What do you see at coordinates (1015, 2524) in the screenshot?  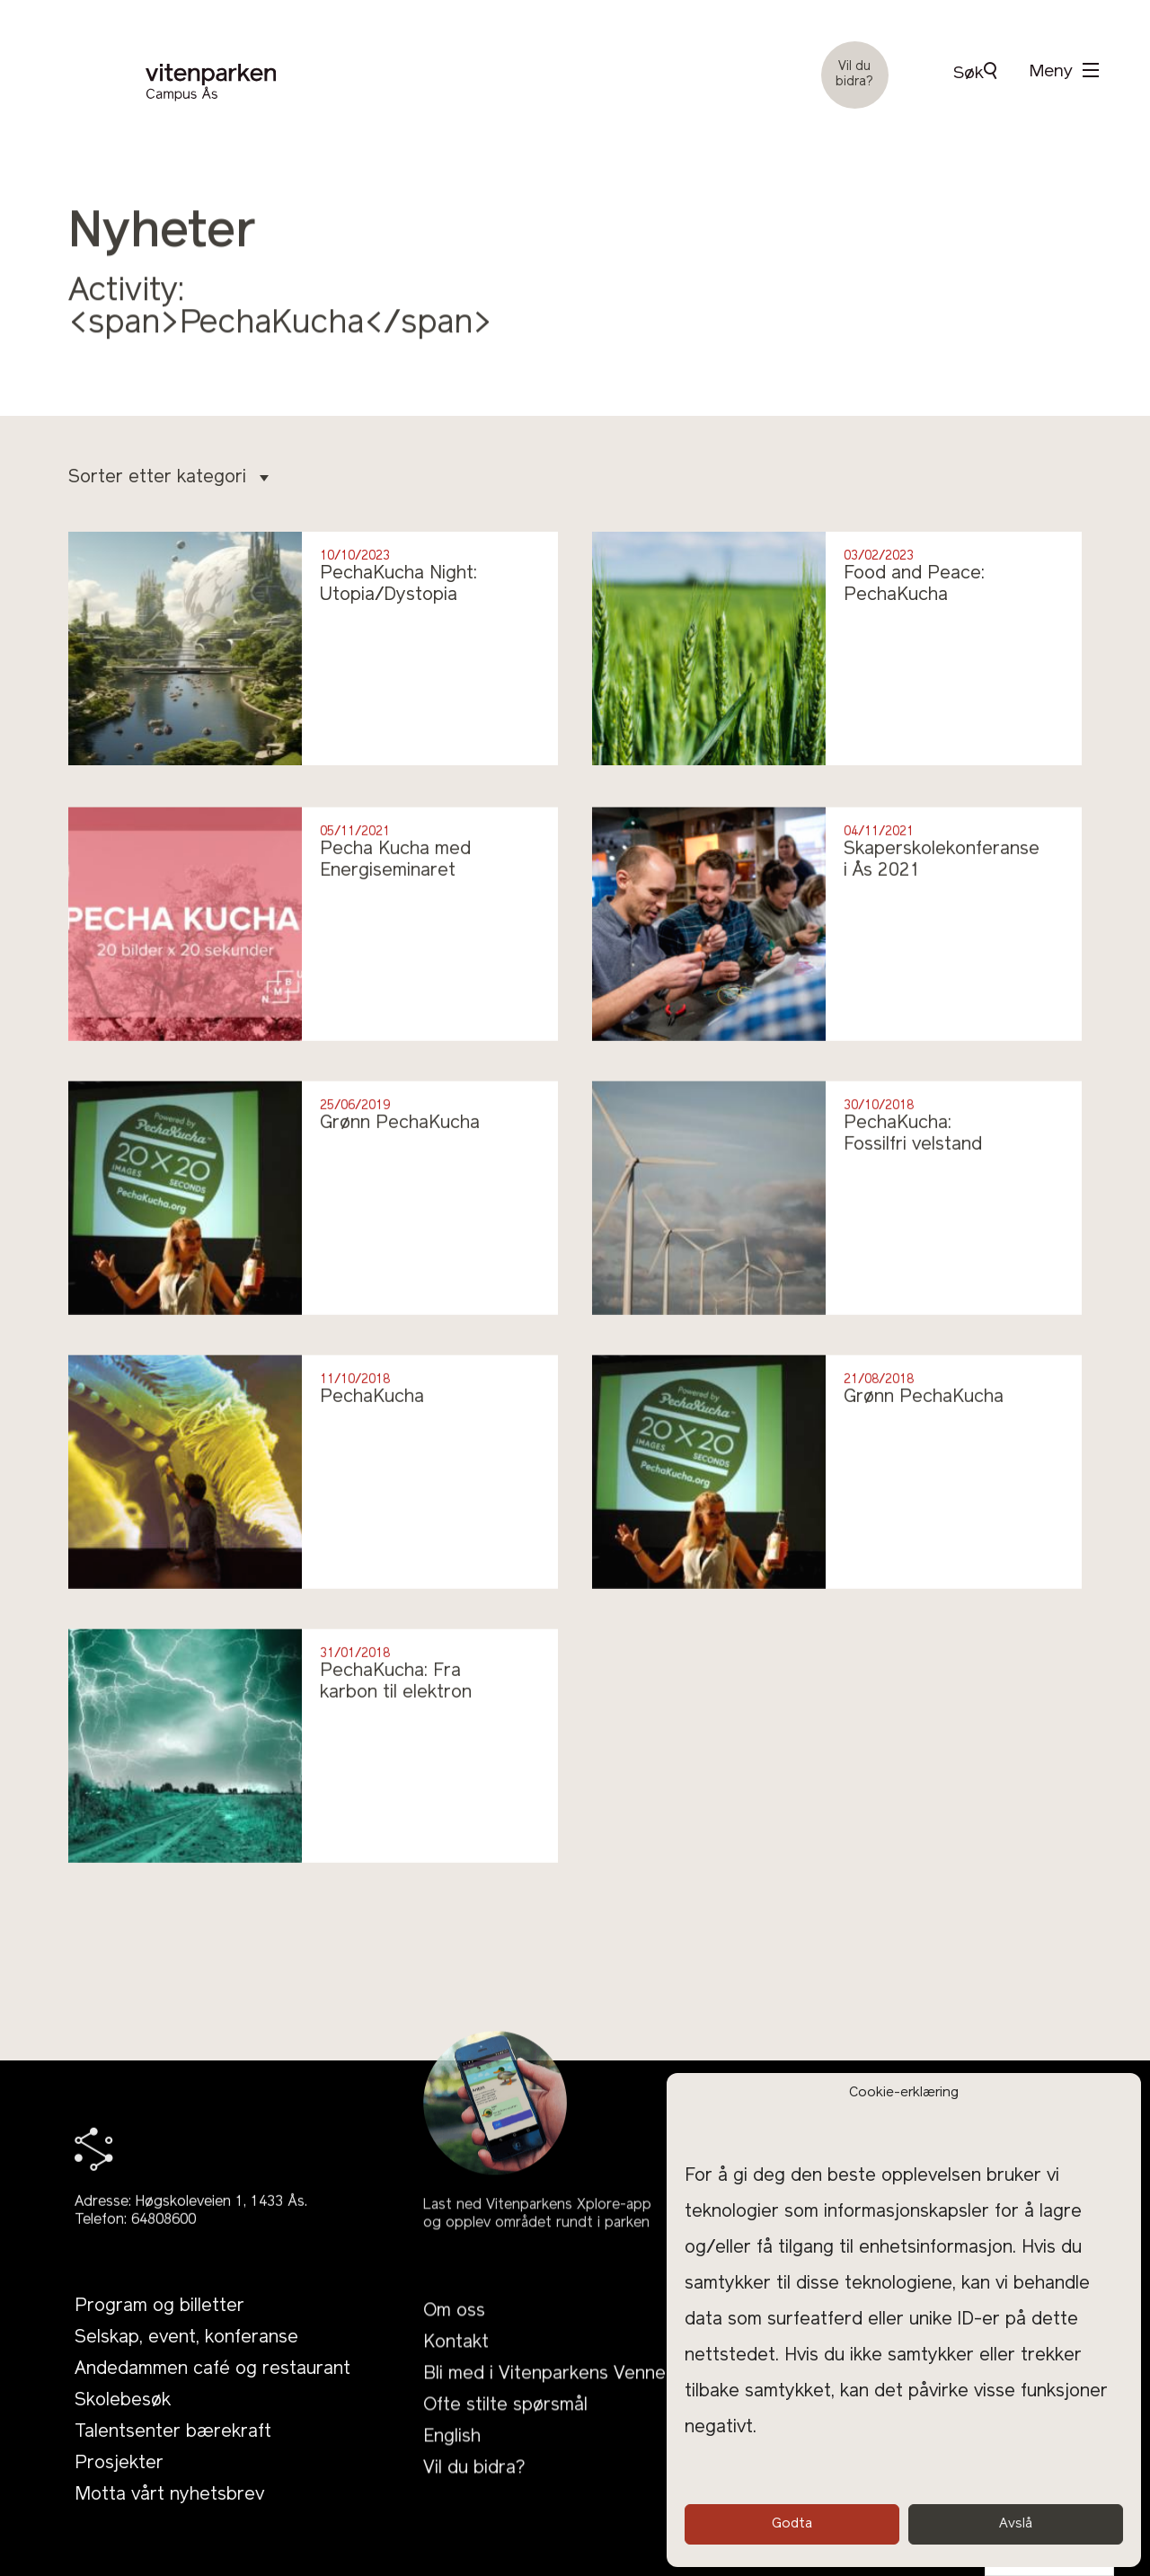 I see `Avslå` at bounding box center [1015, 2524].